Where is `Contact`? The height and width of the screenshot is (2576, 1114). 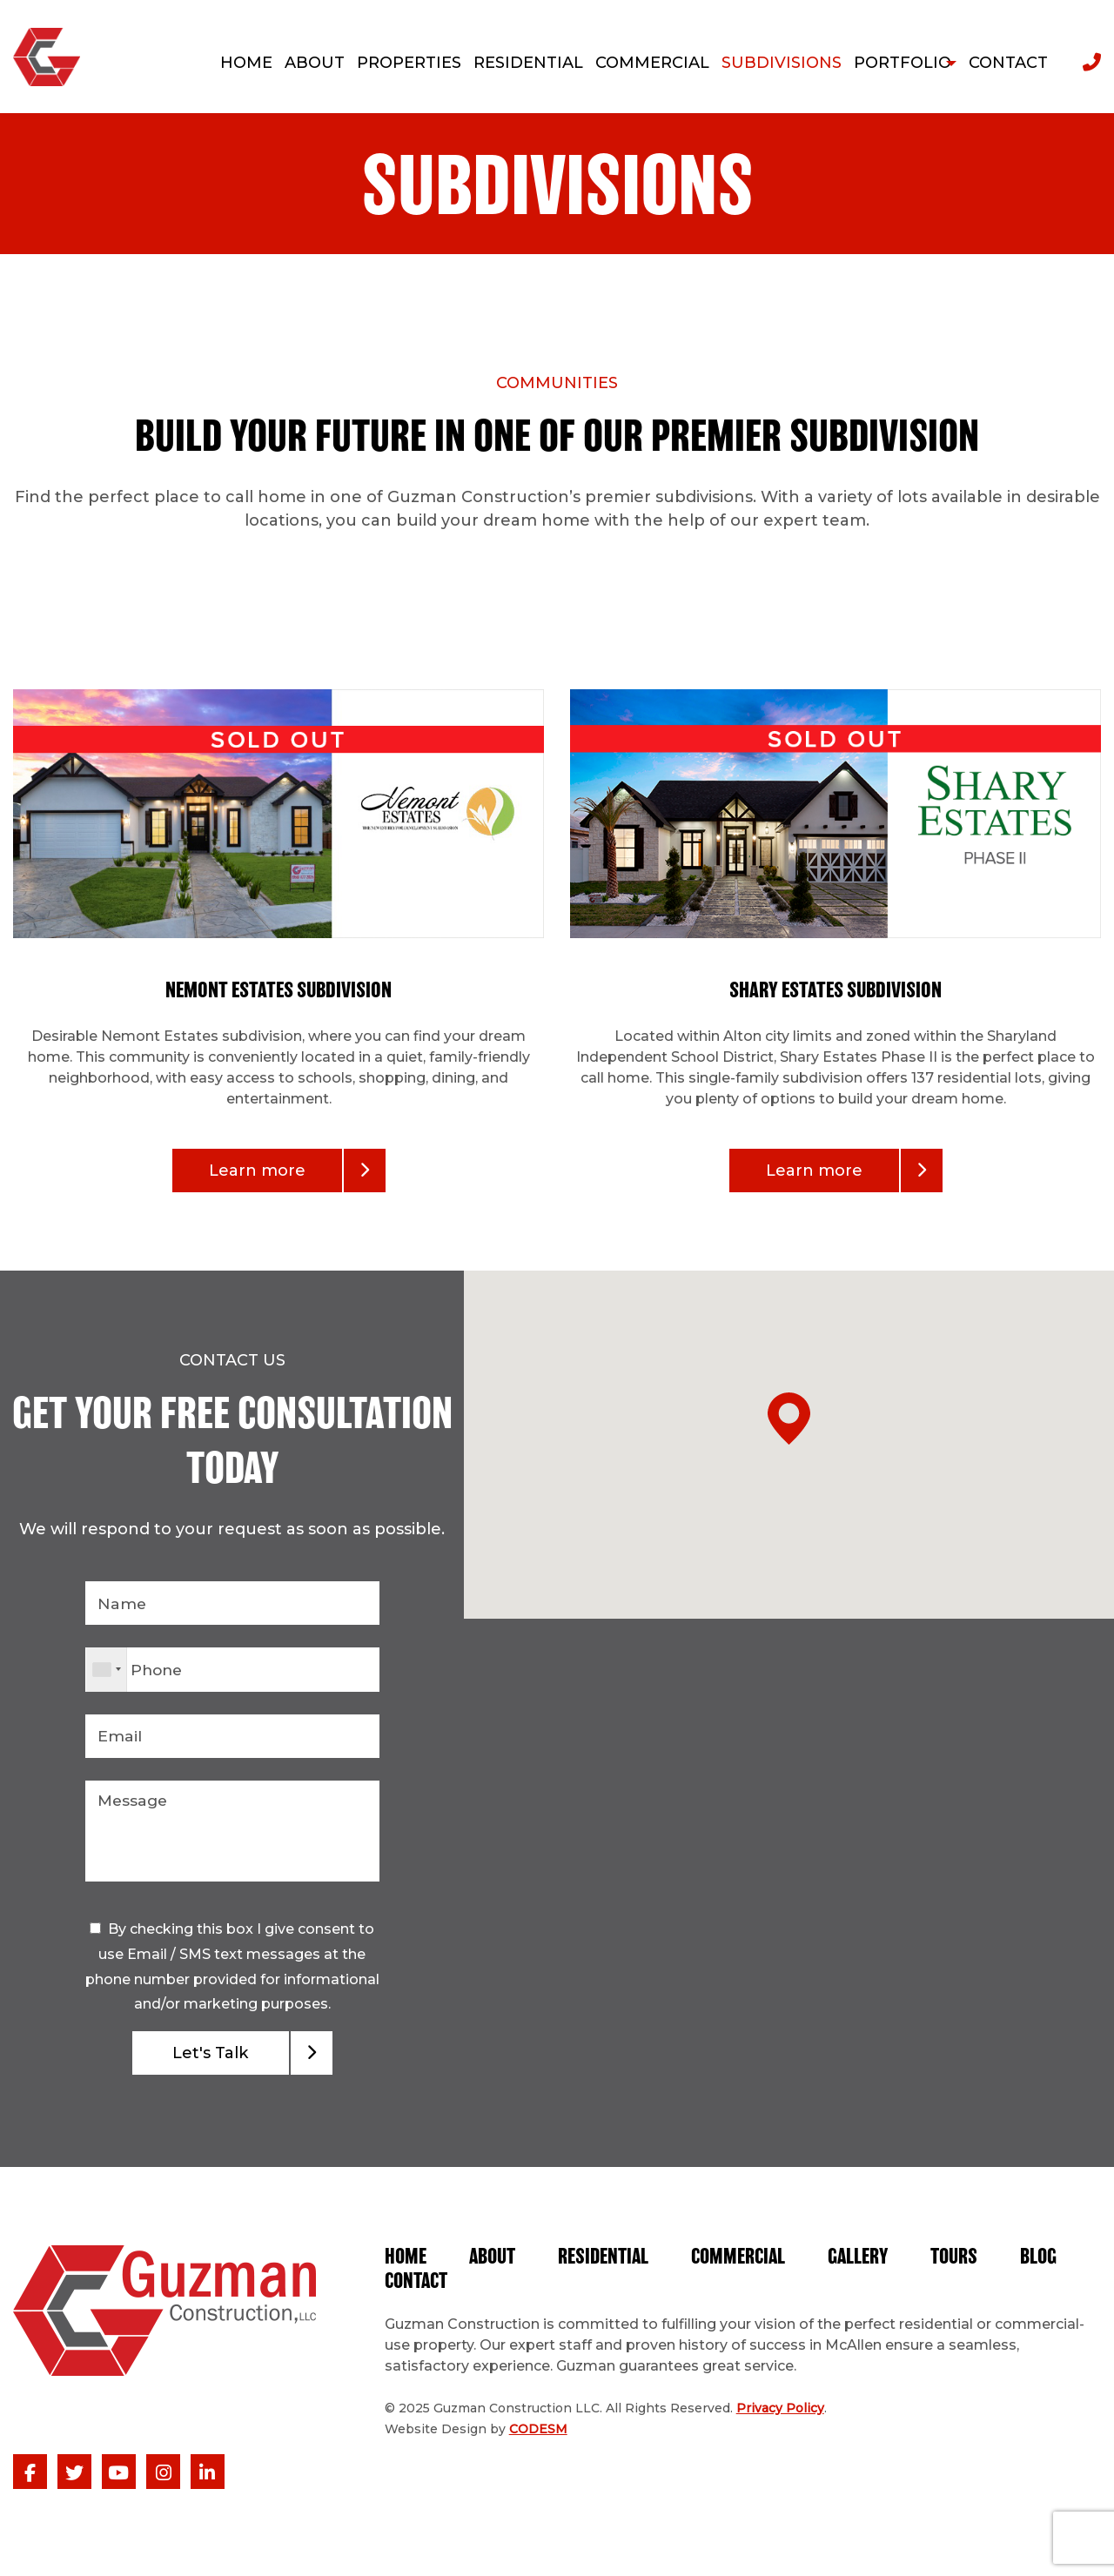
Contact is located at coordinates (499, 2290).